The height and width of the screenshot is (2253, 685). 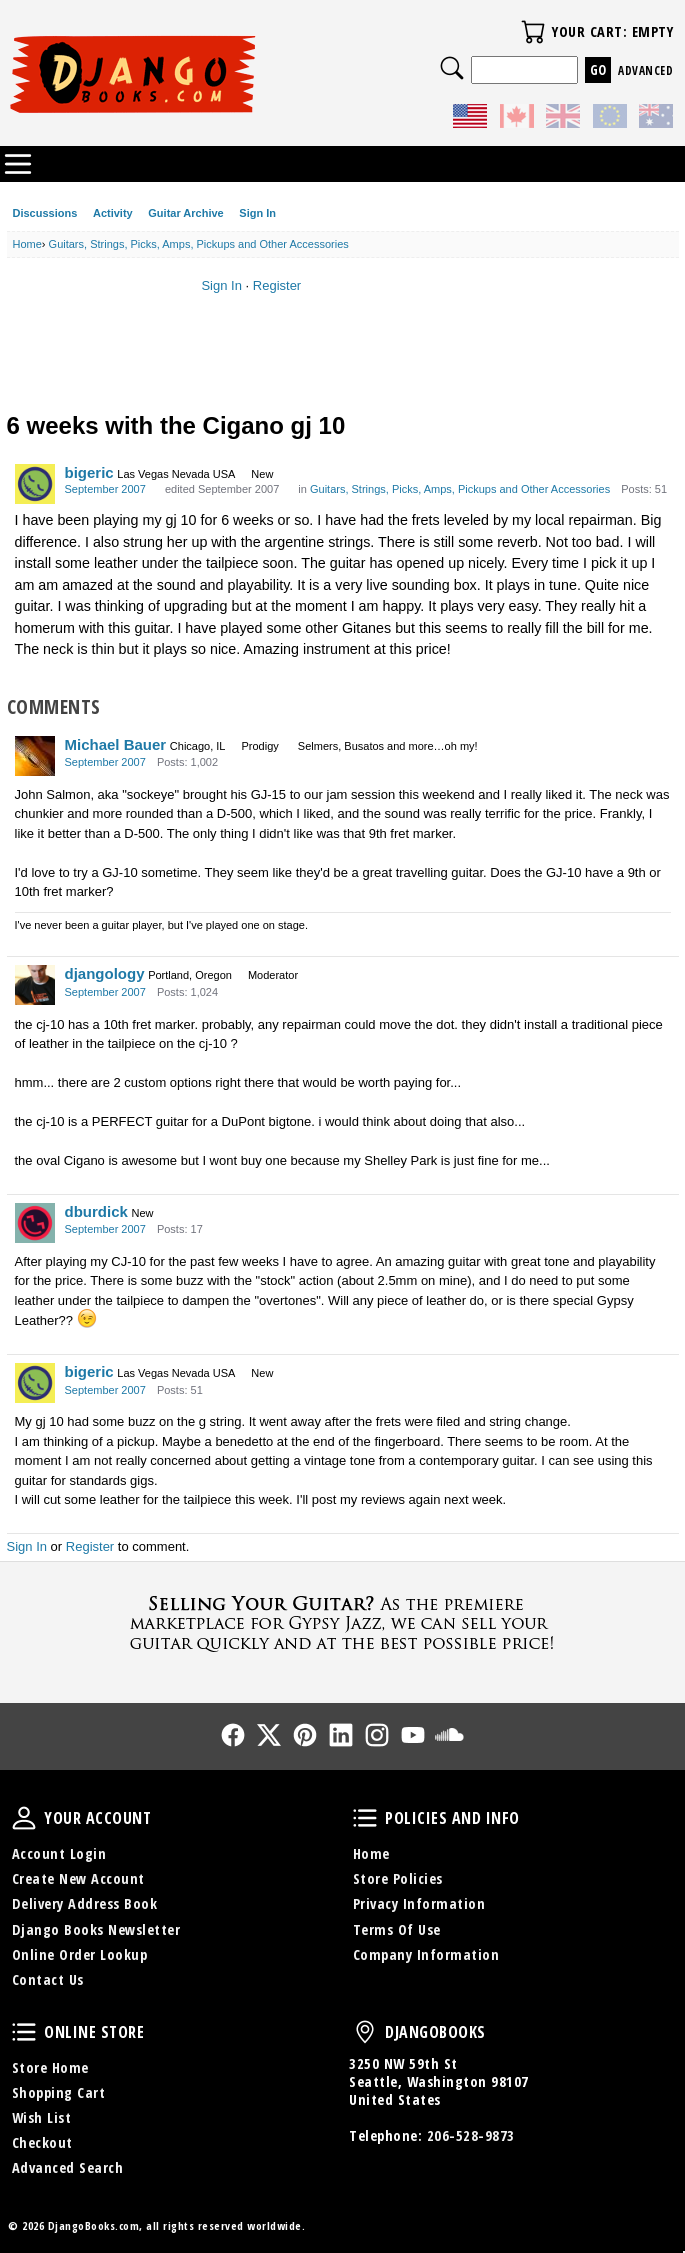 What do you see at coordinates (59, 2092) in the screenshot?
I see `Shopping Cart` at bounding box center [59, 2092].